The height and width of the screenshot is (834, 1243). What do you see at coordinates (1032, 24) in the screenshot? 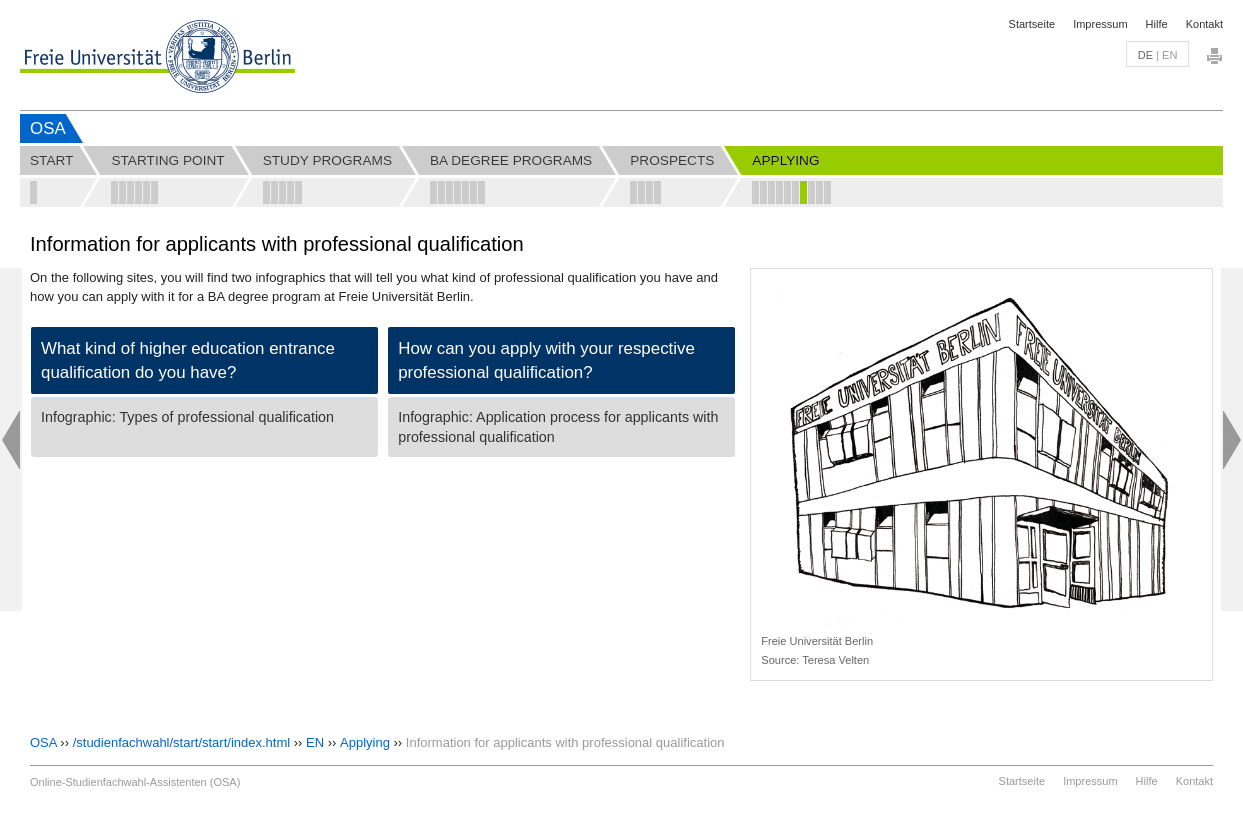
I see `Startseite` at bounding box center [1032, 24].